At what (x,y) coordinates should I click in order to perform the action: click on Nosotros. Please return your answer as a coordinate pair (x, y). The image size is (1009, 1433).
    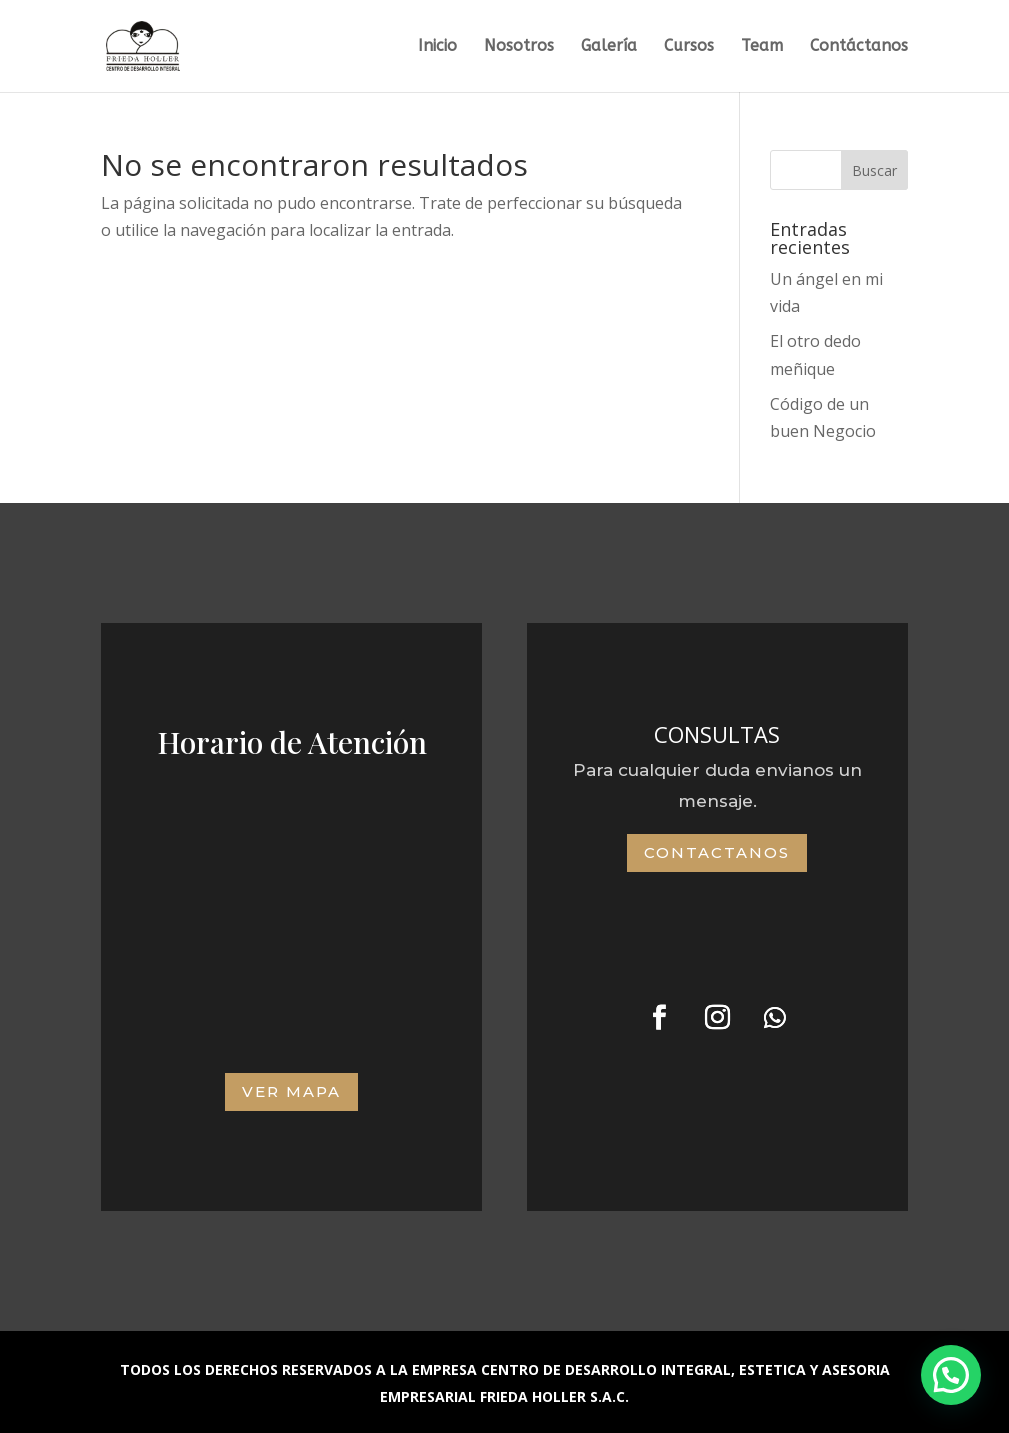
    Looking at the image, I should click on (519, 47).